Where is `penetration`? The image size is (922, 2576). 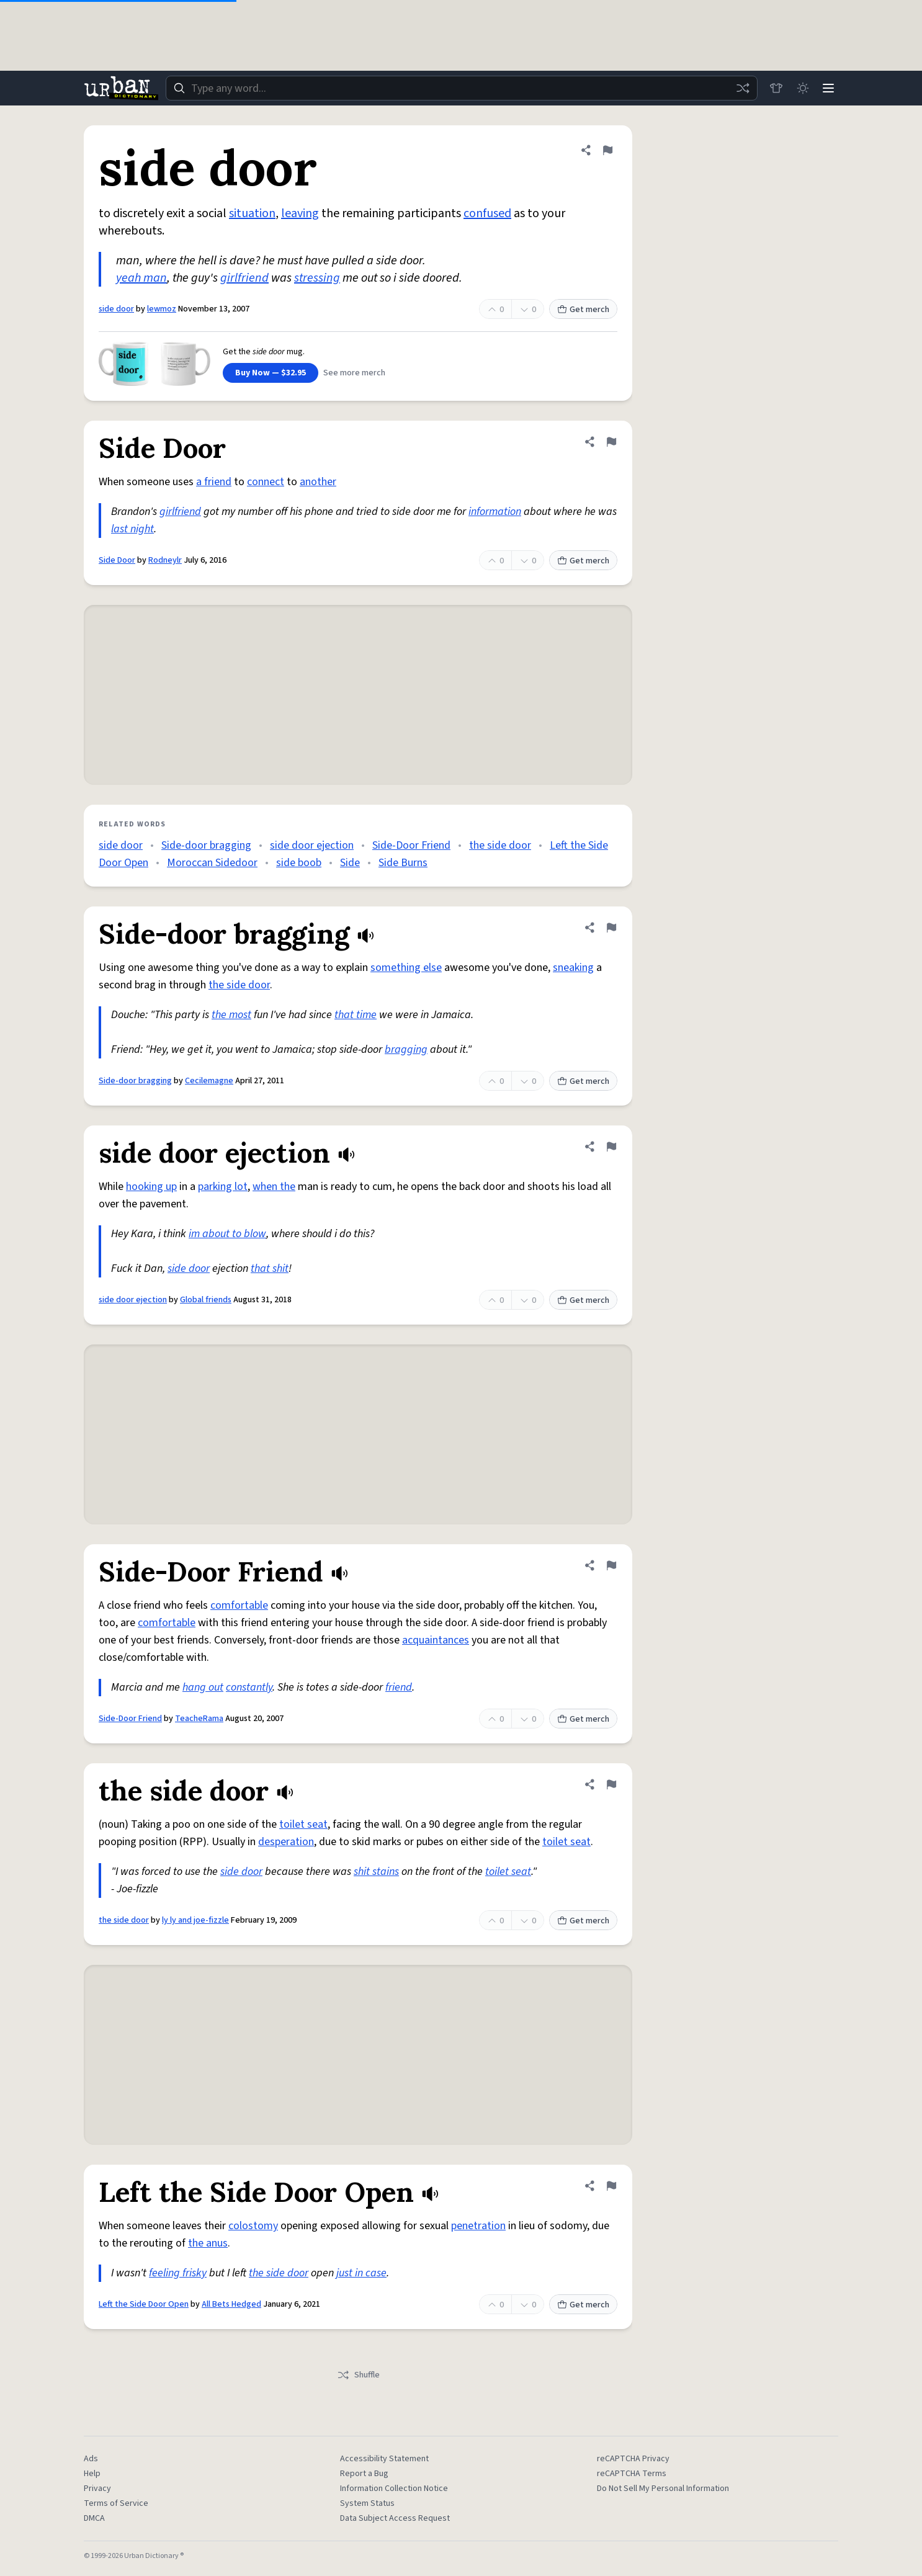 penetration is located at coordinates (478, 2226).